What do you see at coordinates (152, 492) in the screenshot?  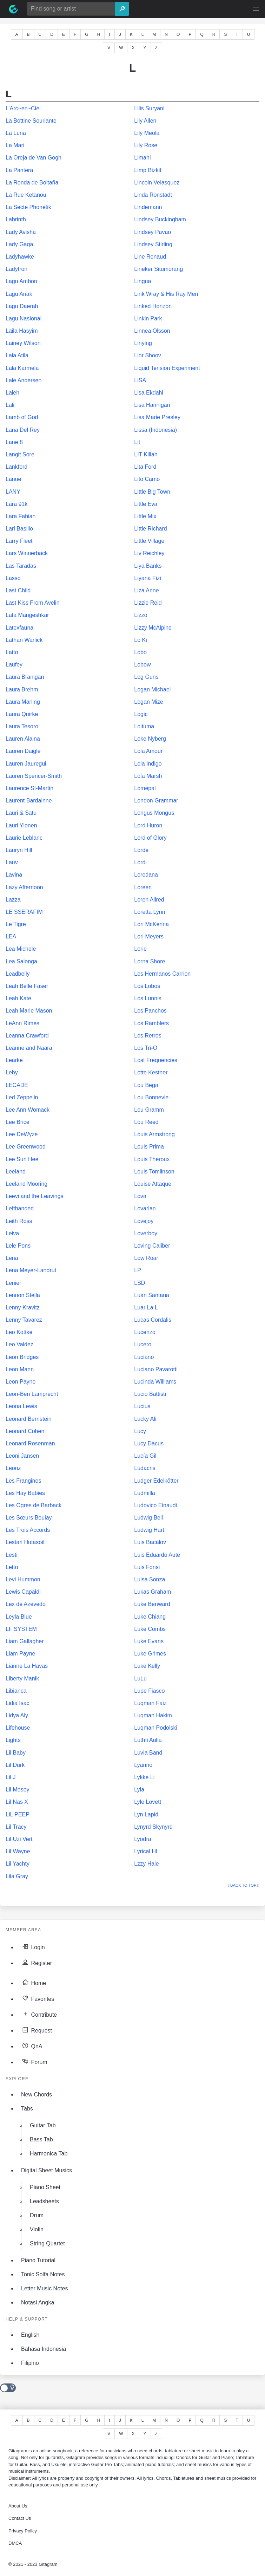 I see `Little Big Town` at bounding box center [152, 492].